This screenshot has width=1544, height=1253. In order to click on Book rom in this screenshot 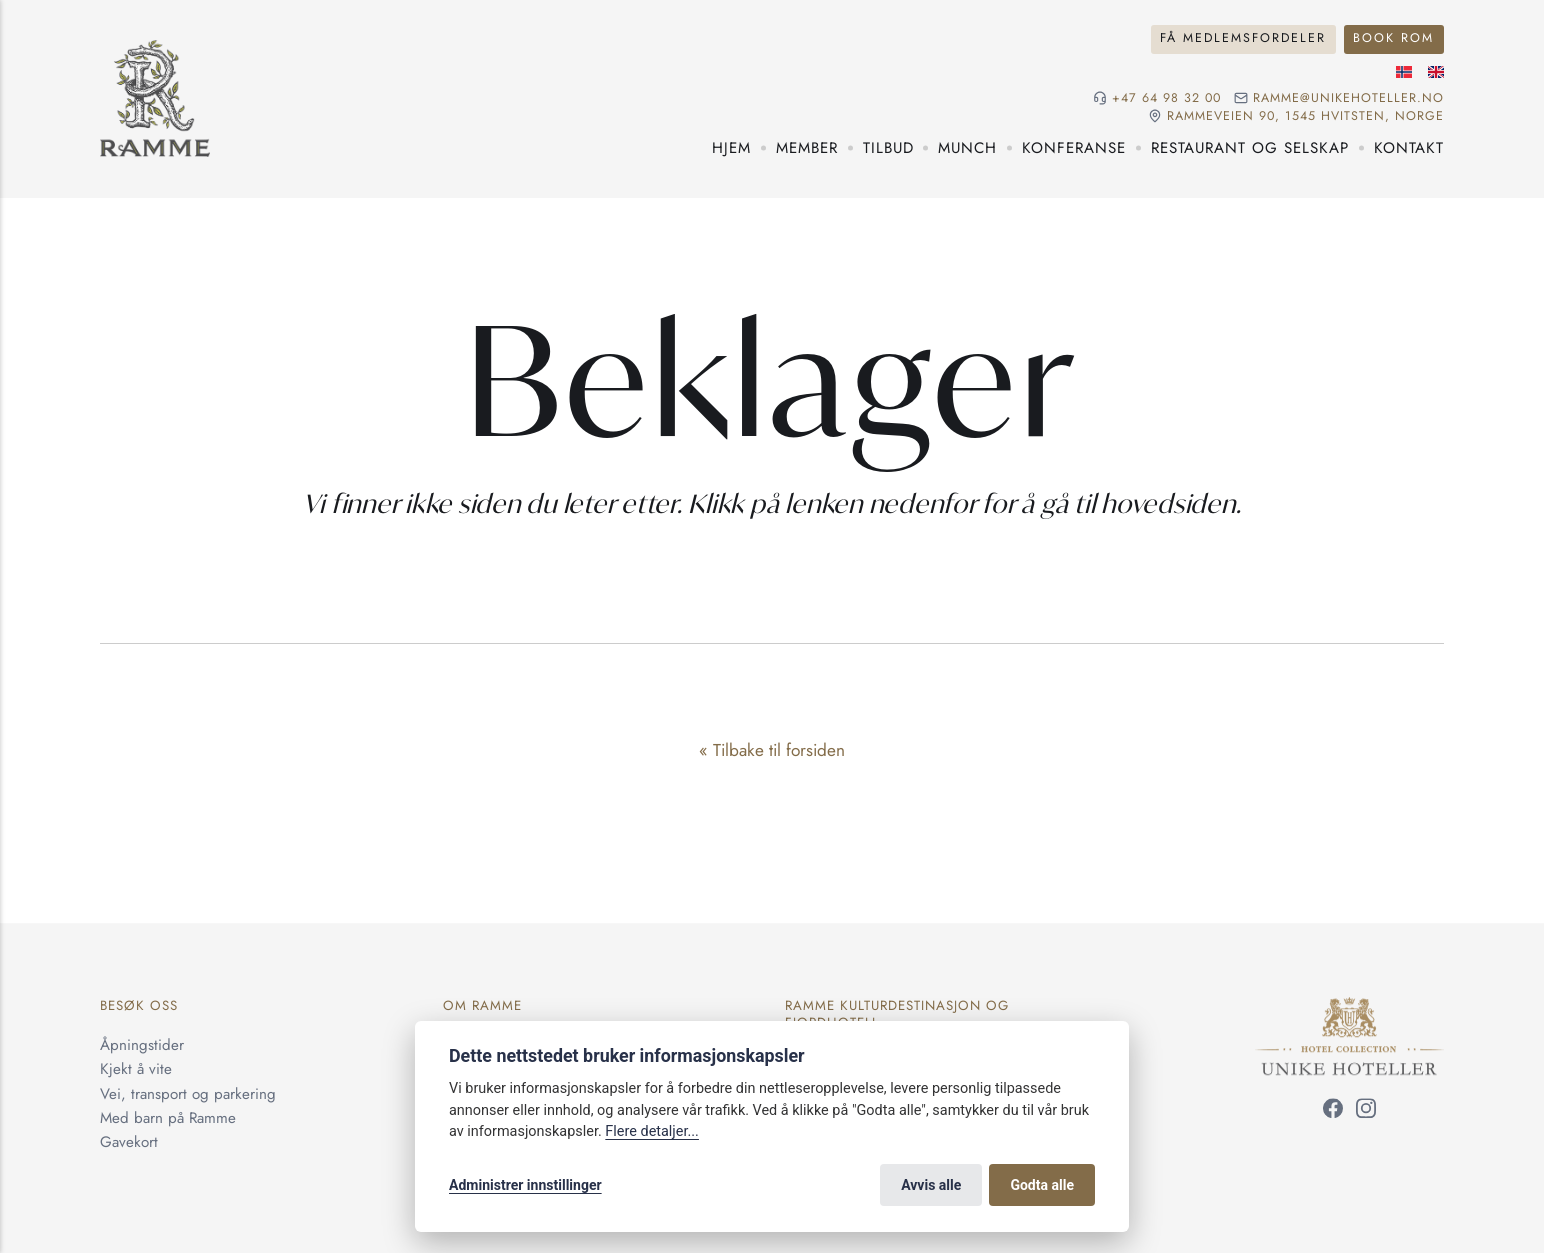, I will do `click(1393, 38)`.